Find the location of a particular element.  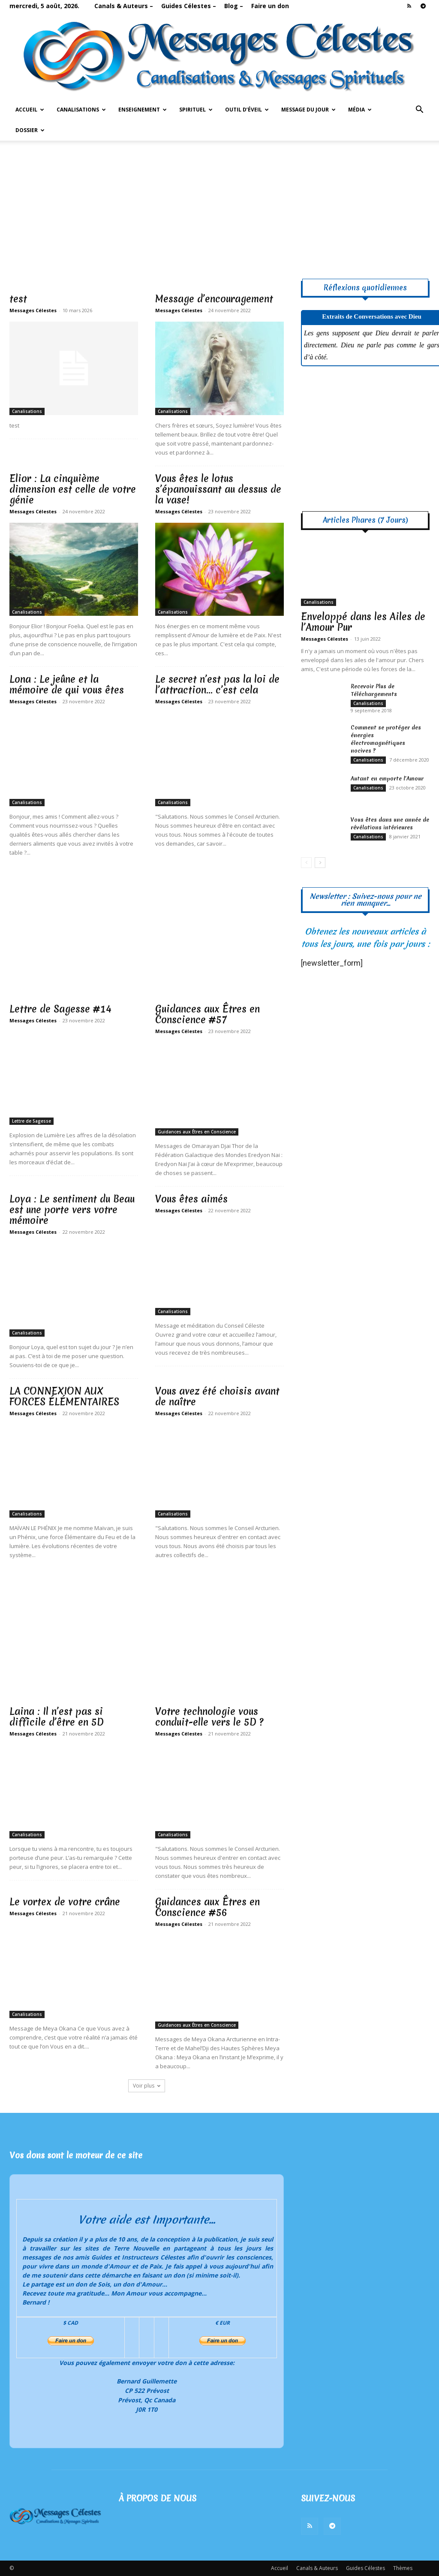

Spirituel is located at coordinates (196, 109).